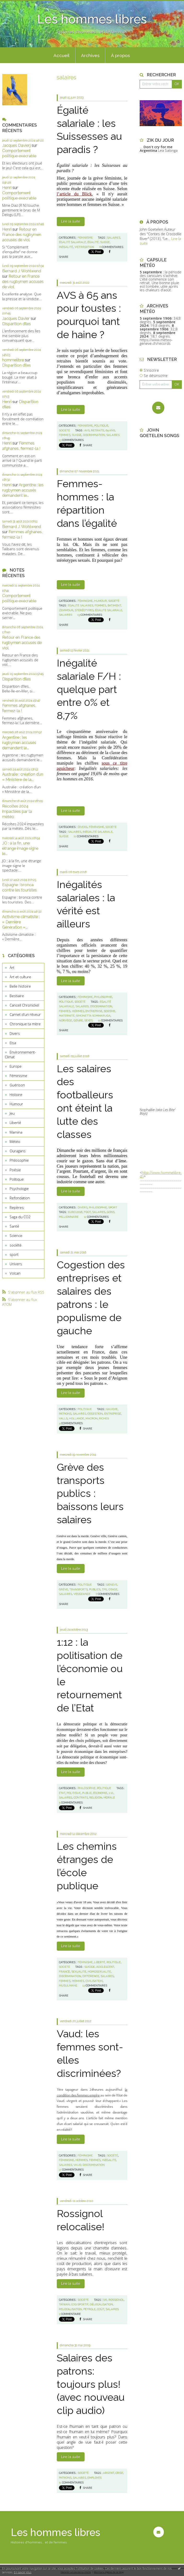 This screenshot has height=2576, width=184. I want to click on simonetta sommaruga, so click(93, 1015).